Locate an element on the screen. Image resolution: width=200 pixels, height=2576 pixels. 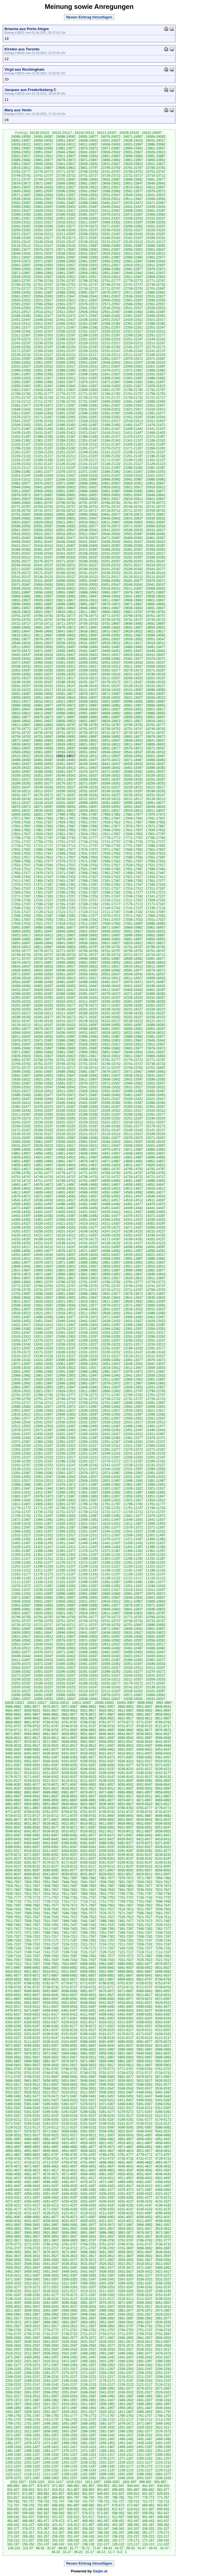
22296-22292 is located at coordinates (88, 335).